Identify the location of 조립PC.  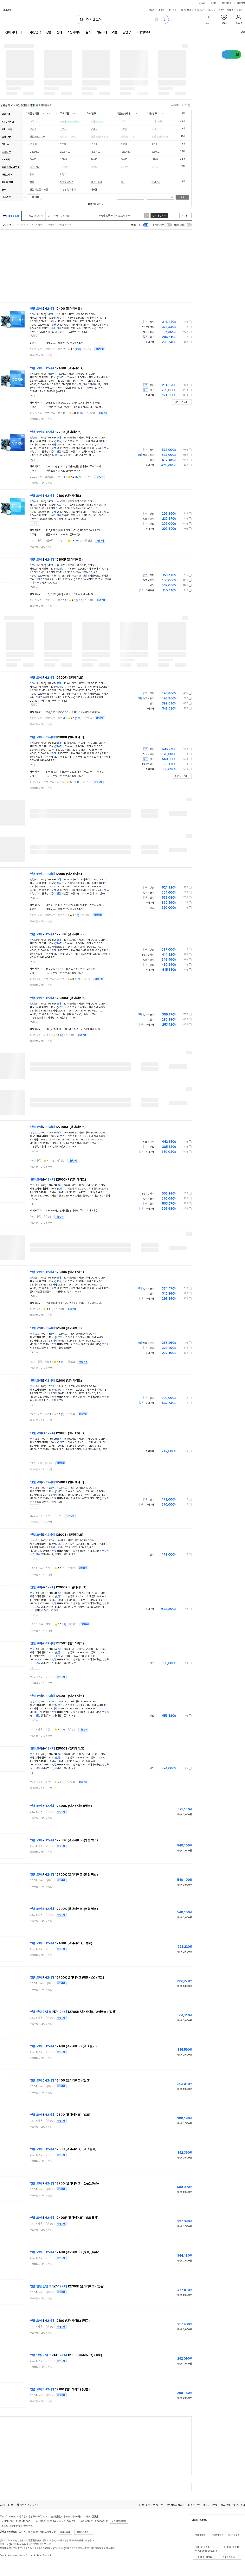
(161, 10).